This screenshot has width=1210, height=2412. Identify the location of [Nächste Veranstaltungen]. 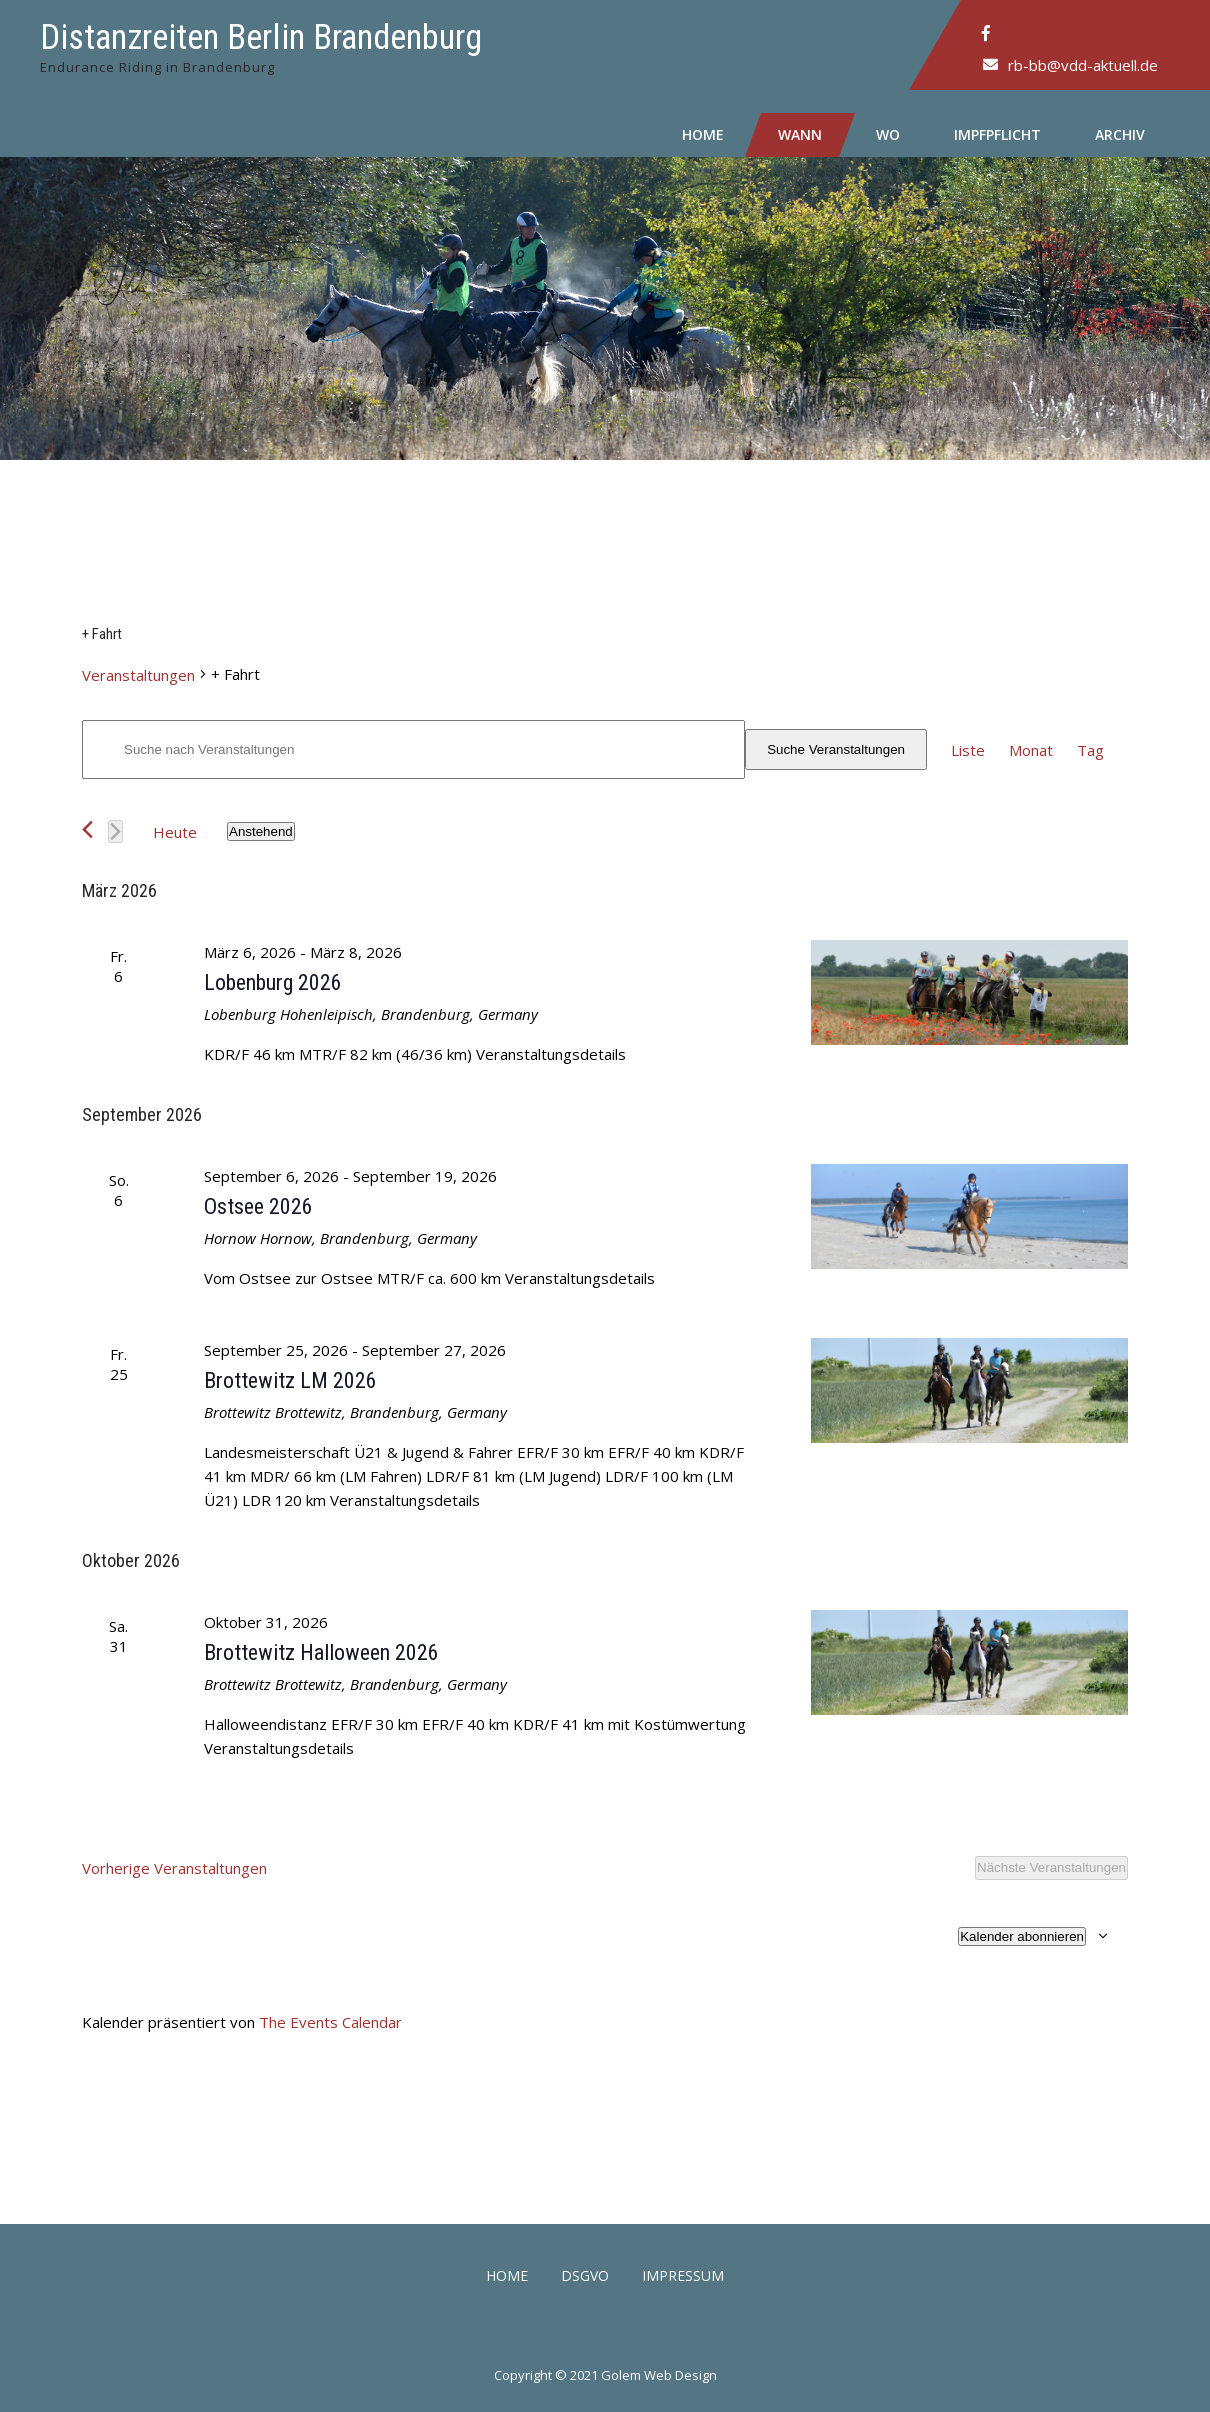
(115, 831).